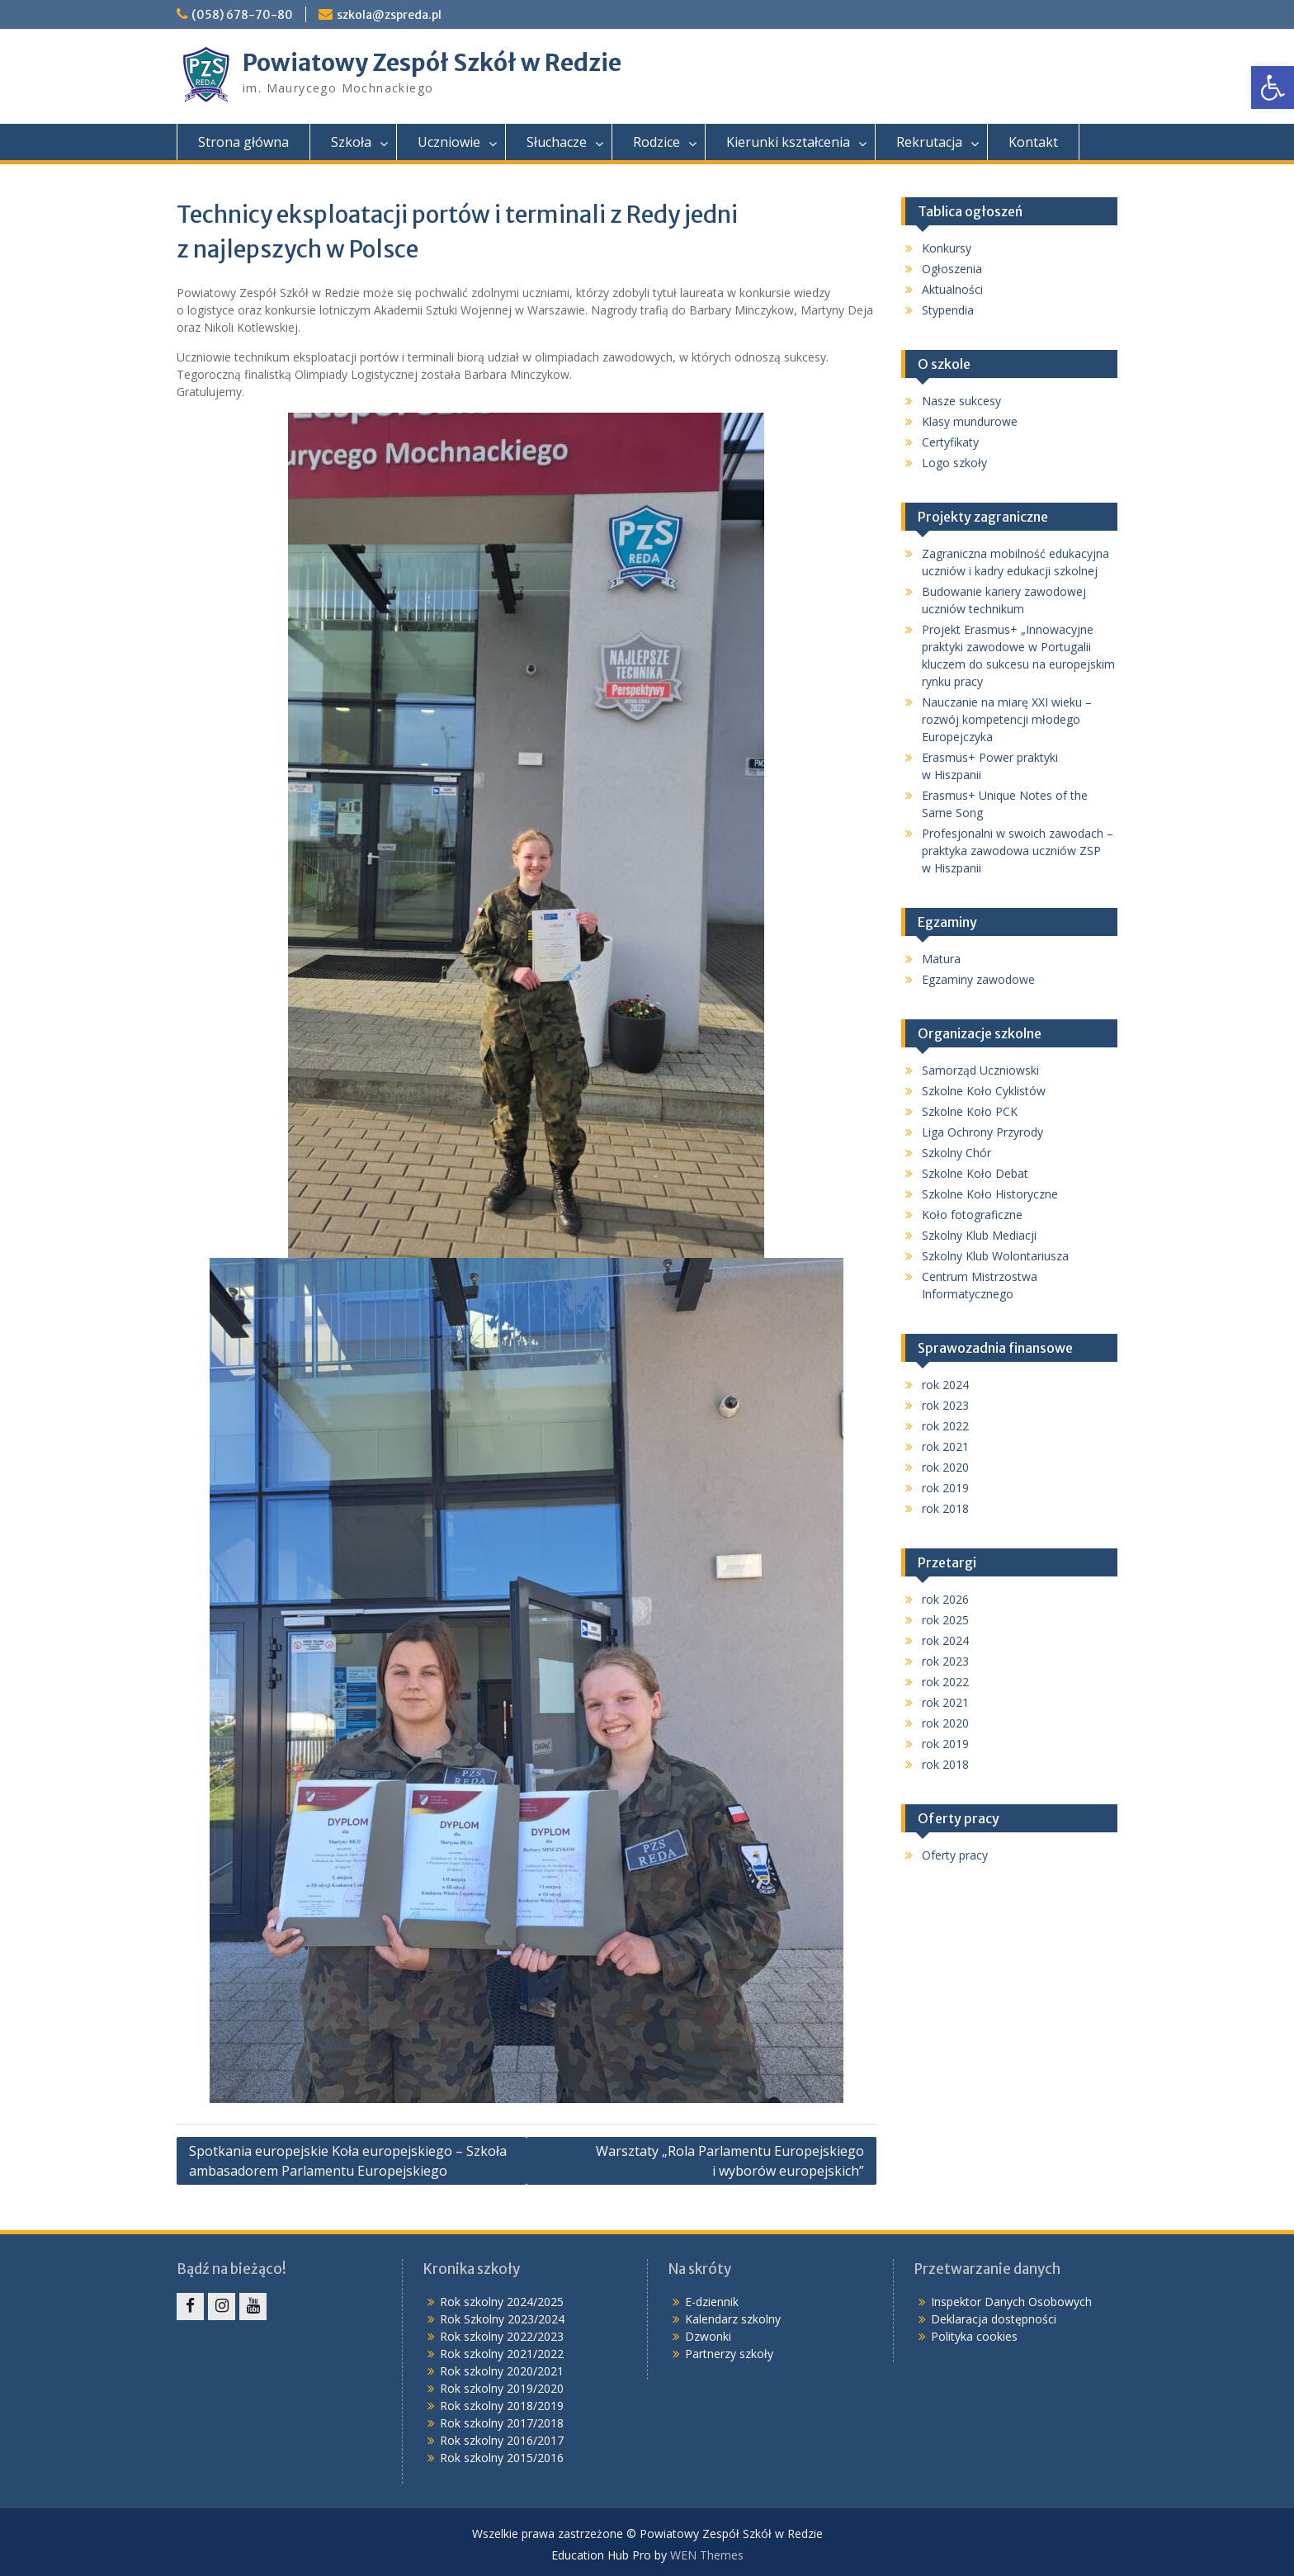 Image resolution: width=1294 pixels, height=2576 pixels. Describe the element at coordinates (730, 2161) in the screenshot. I see `Warsztaty „Rola Parlamentu Europejskiego i wyborów europejskich”` at that location.